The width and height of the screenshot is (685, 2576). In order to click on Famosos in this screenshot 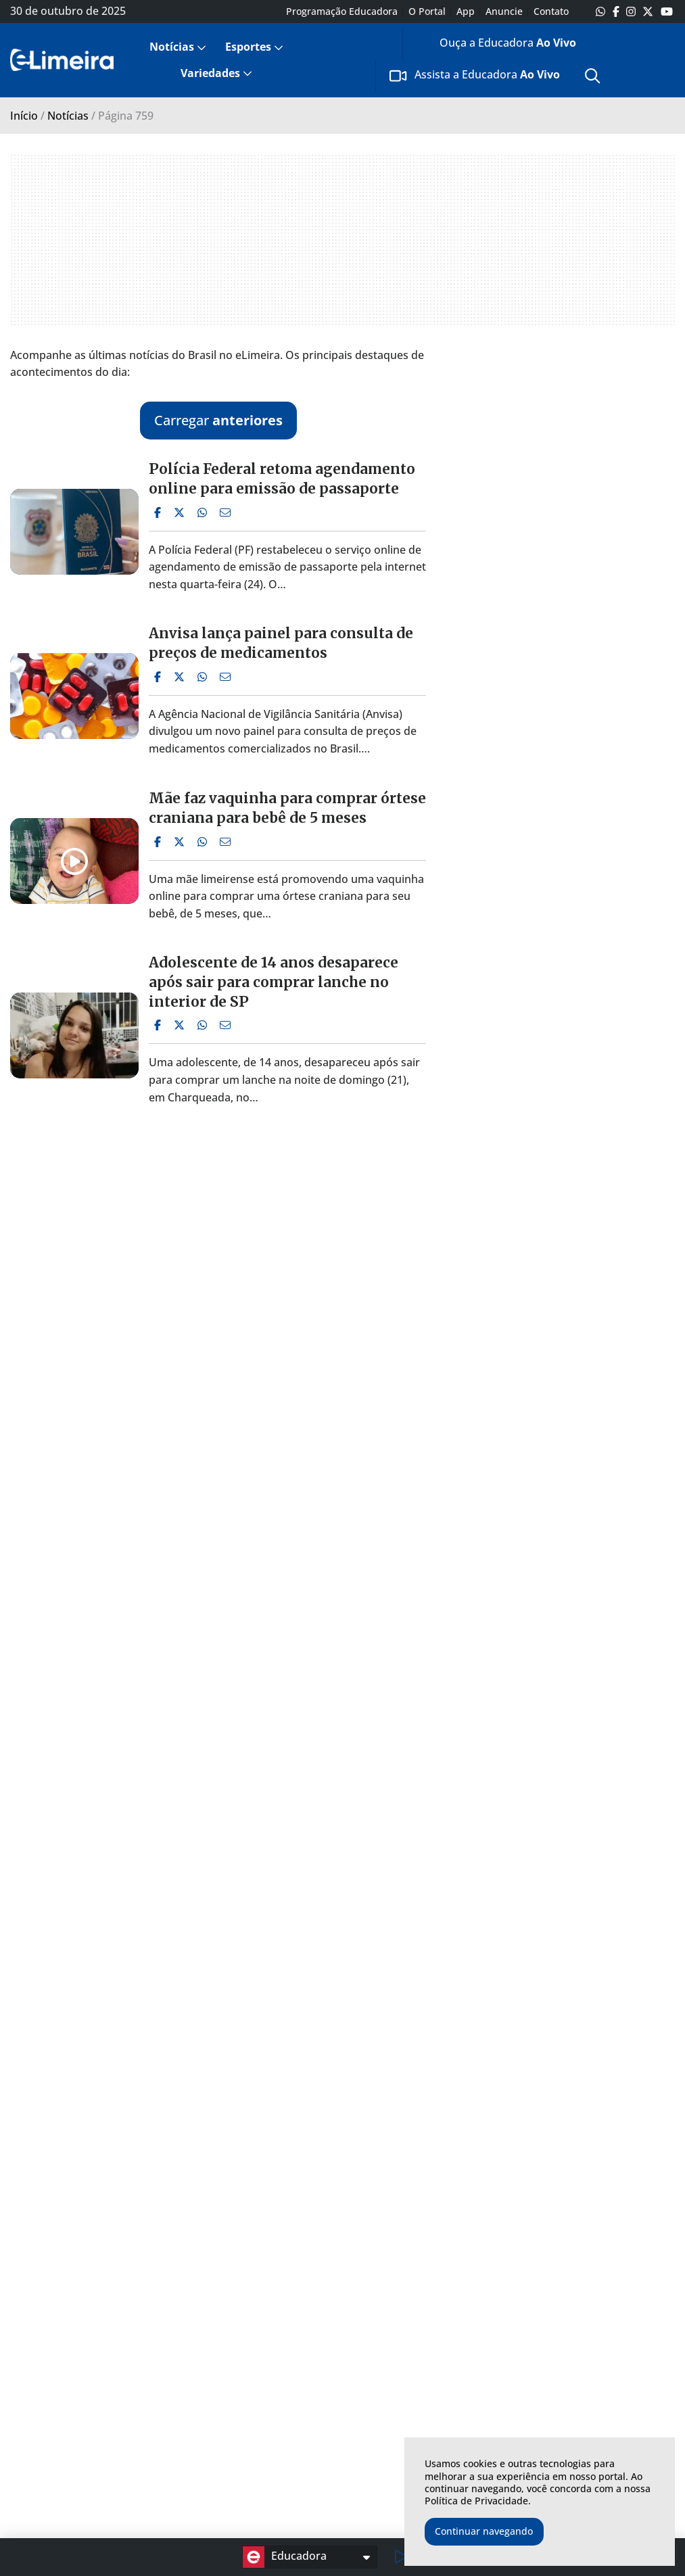, I will do `click(293, 2439)`.